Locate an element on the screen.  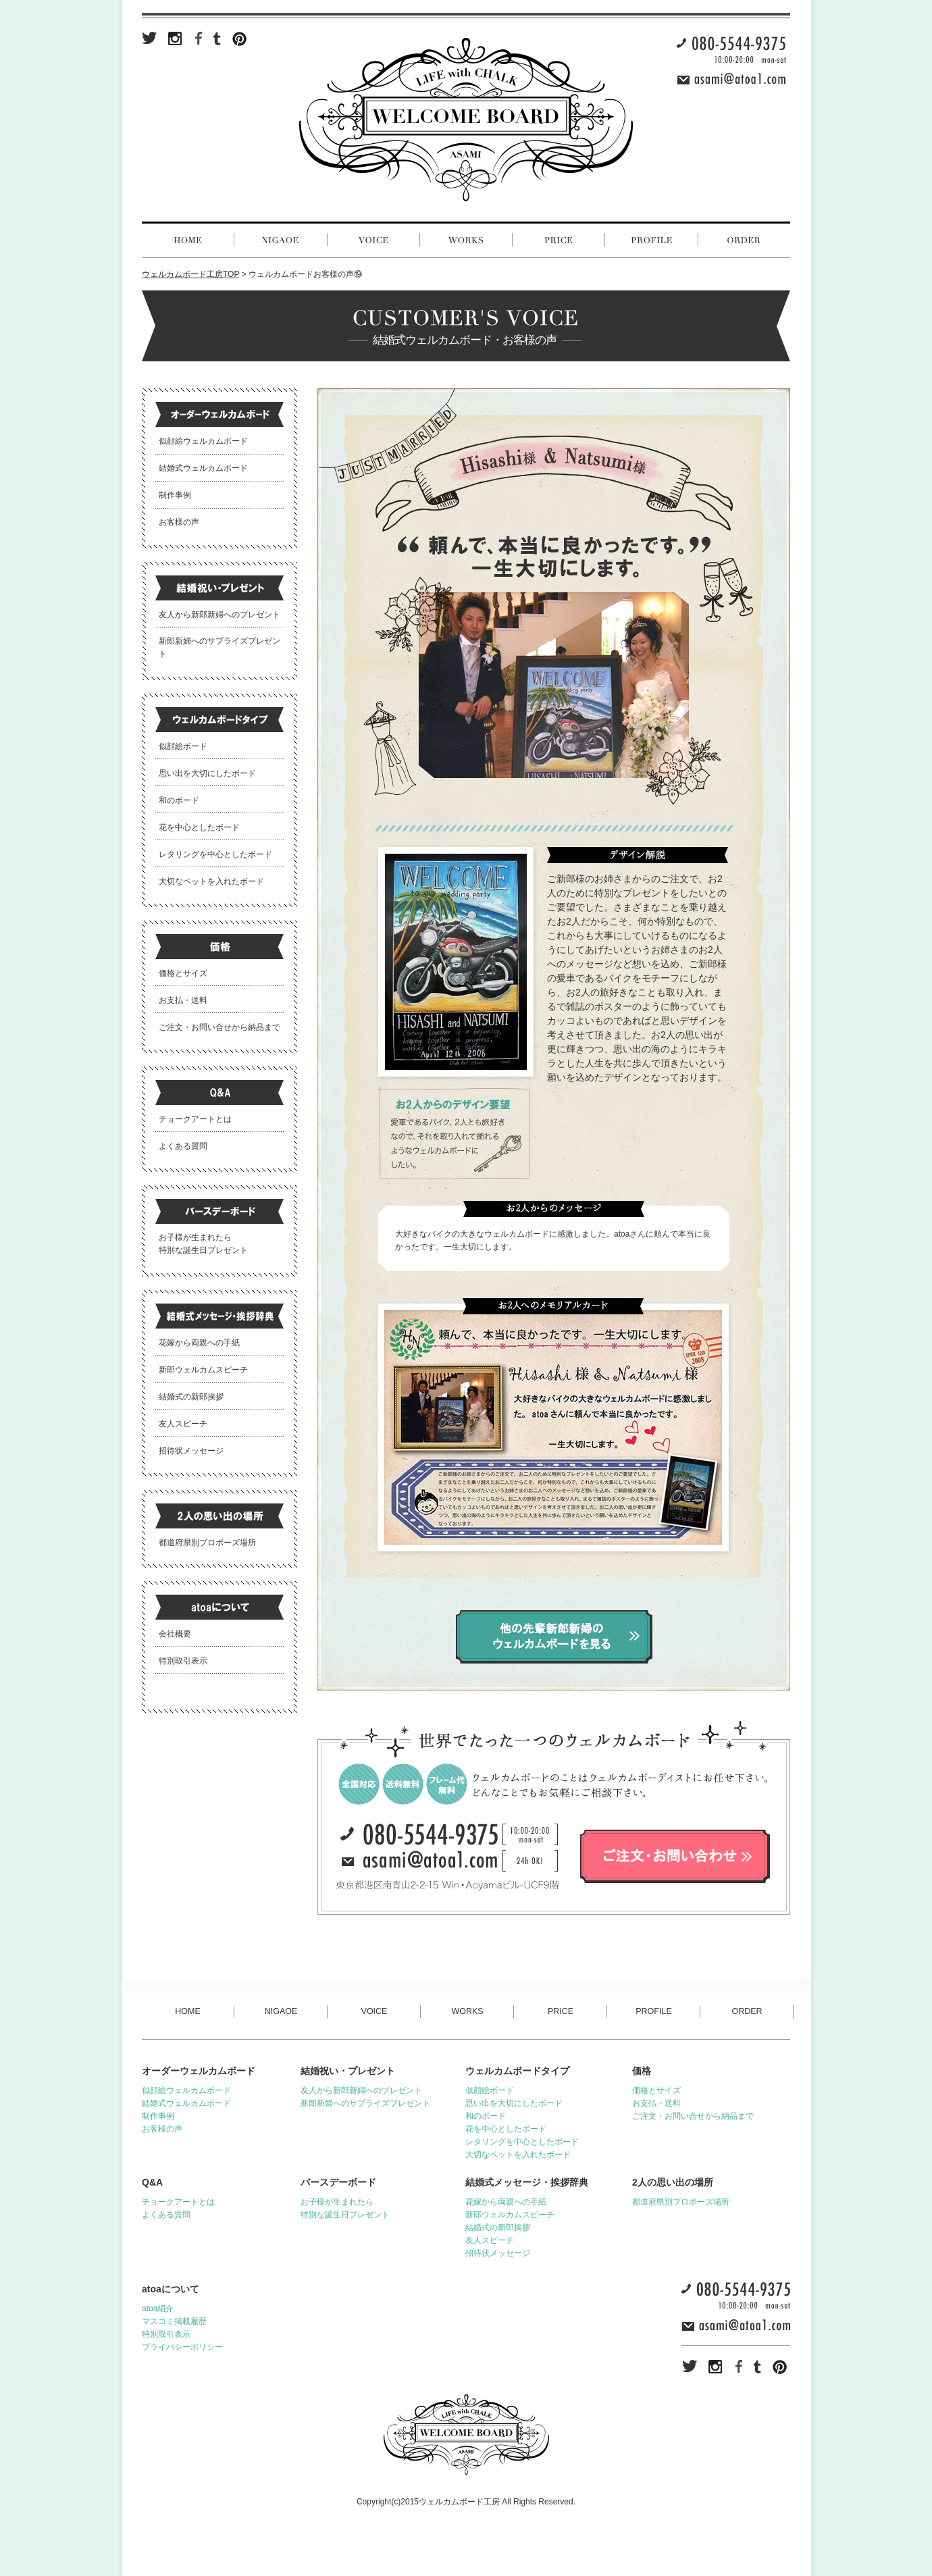
プライバシーポリシー is located at coordinates (182, 2347).